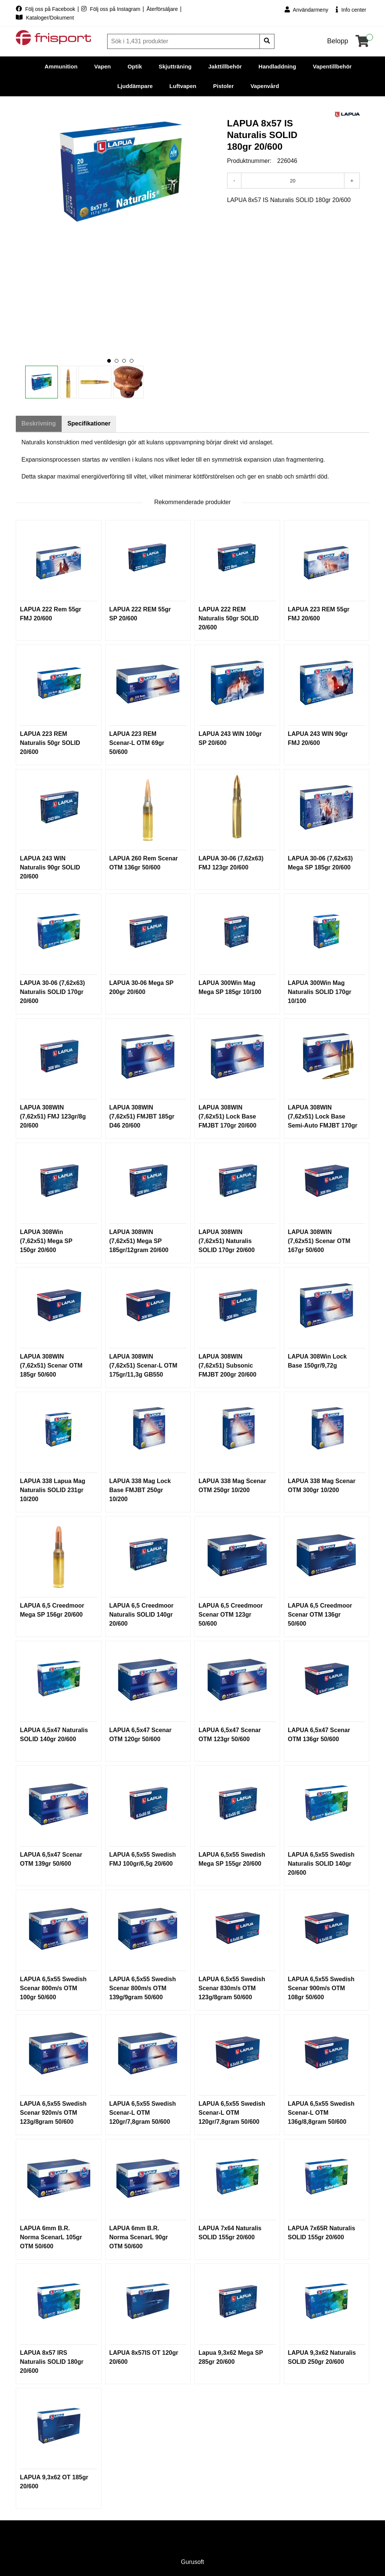 Image resolution: width=385 pixels, height=2576 pixels. Describe the element at coordinates (141, 1117) in the screenshot. I see `LAPUA 308WIN (7,62x51) FMJBT 185gr D46 20/600` at that location.